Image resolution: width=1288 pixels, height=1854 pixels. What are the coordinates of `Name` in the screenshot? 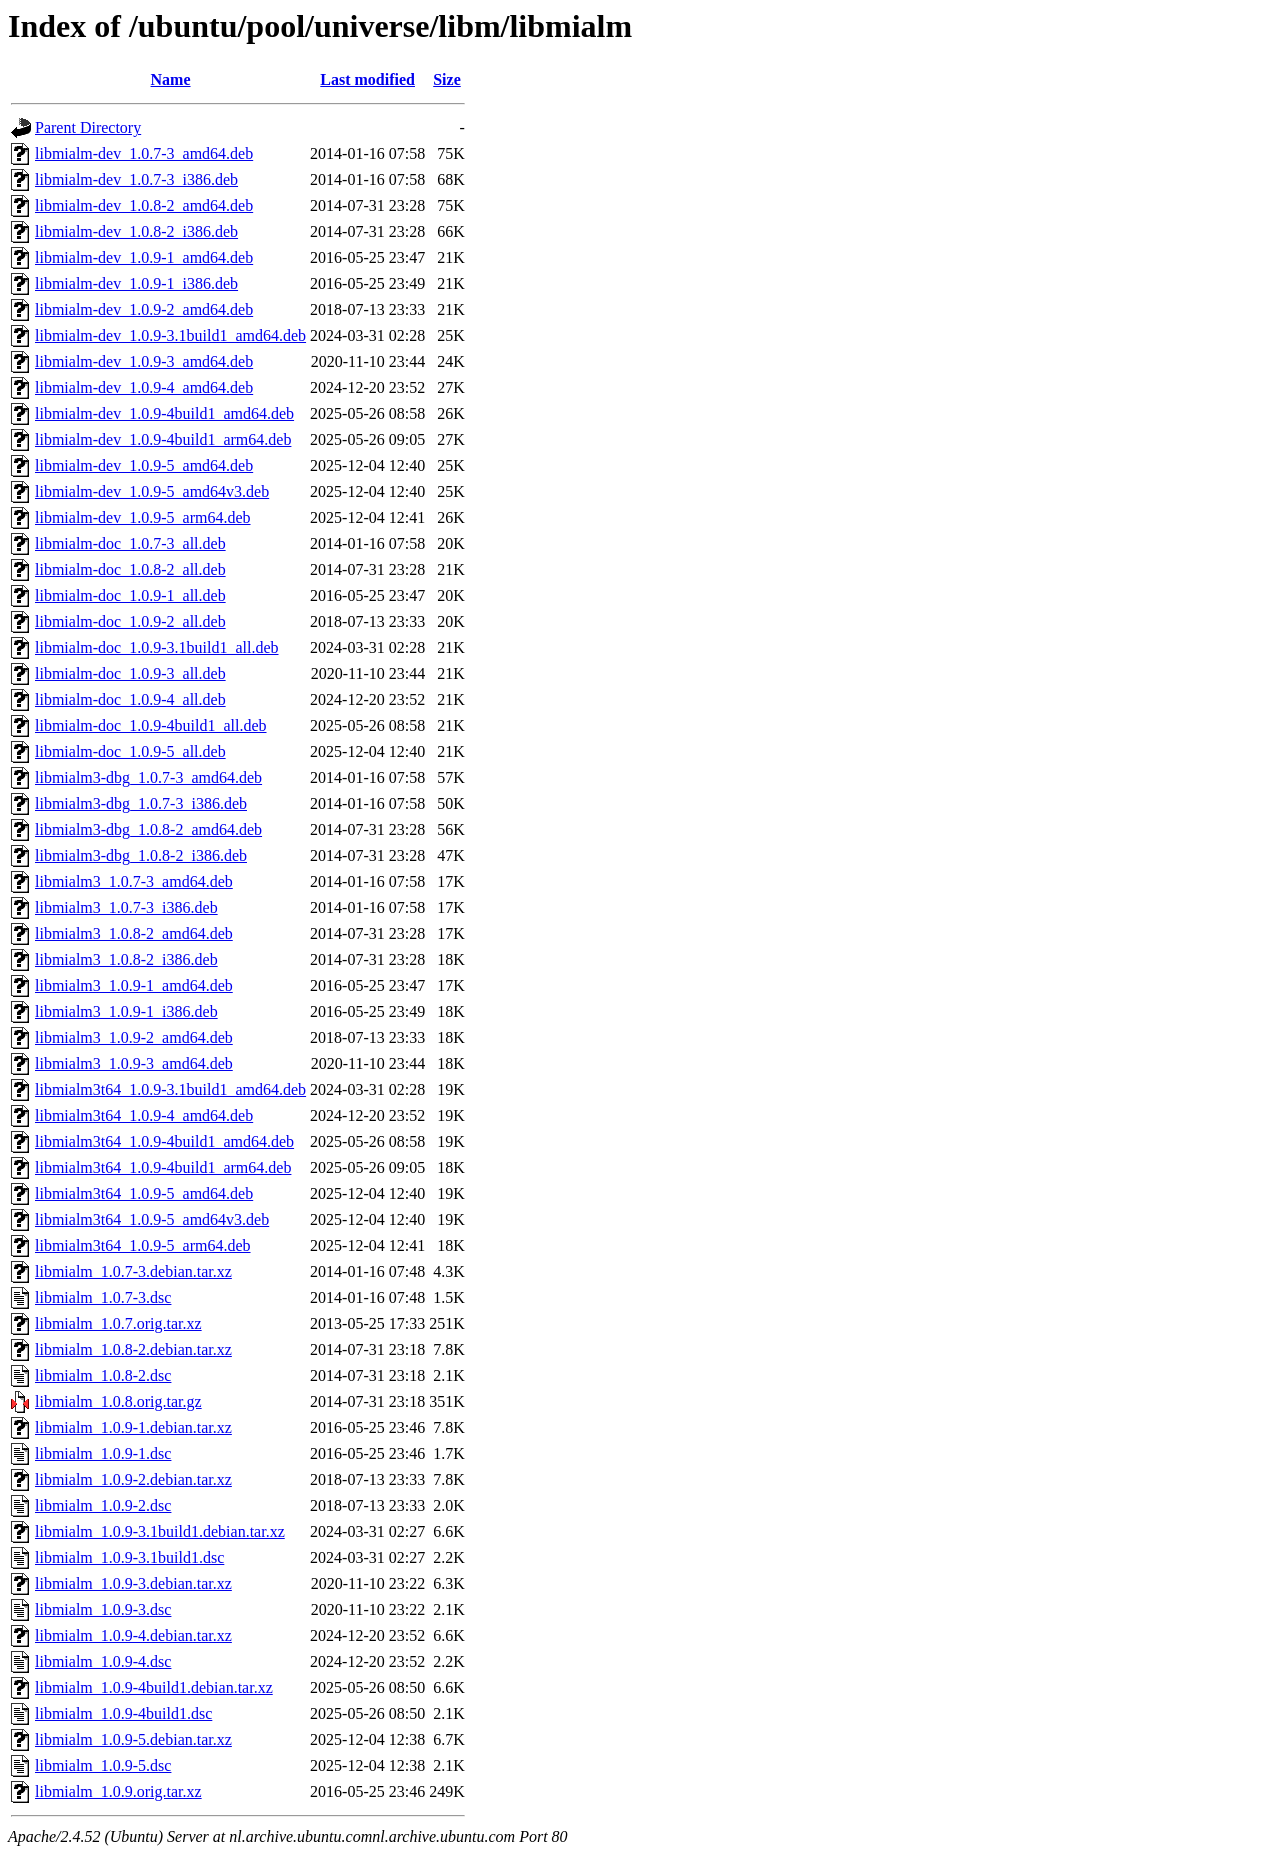 It's located at (171, 79).